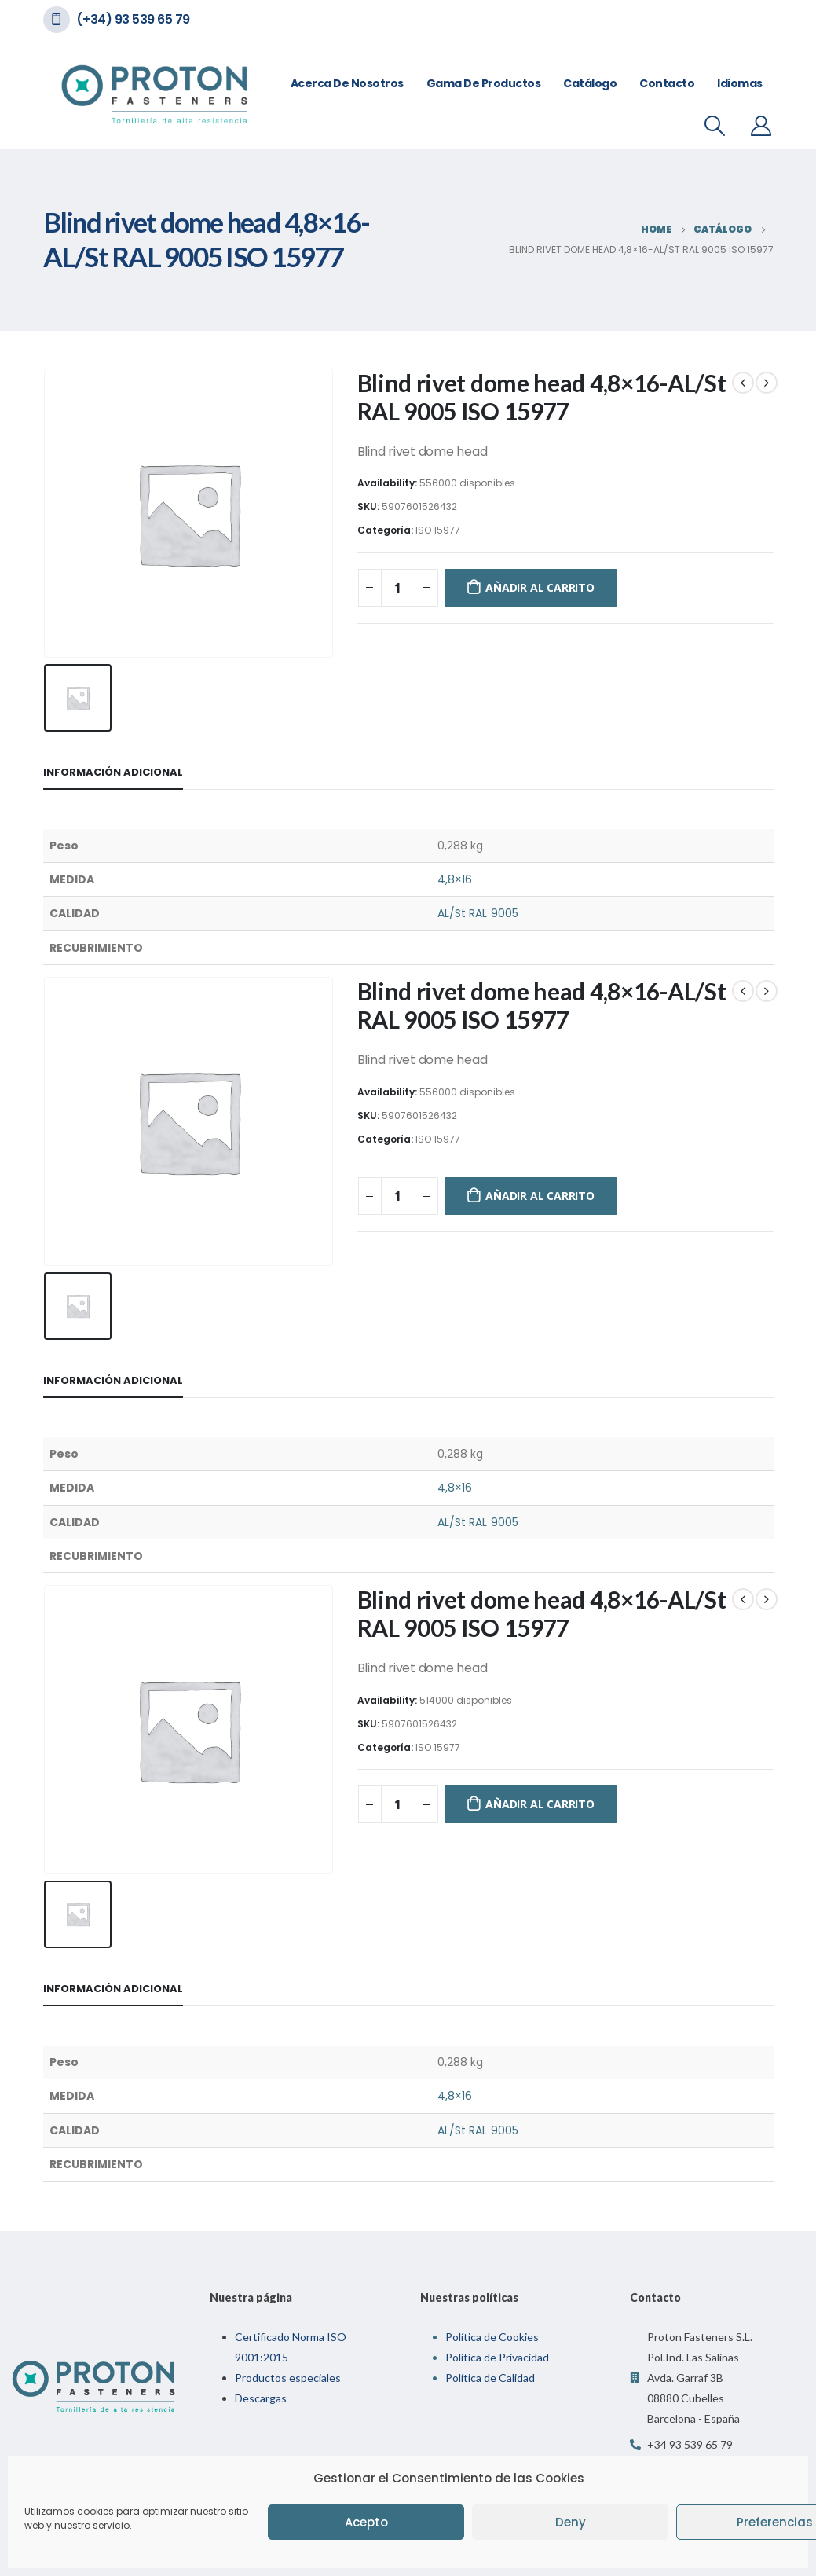  I want to click on 4,8×16, so click(454, 879).